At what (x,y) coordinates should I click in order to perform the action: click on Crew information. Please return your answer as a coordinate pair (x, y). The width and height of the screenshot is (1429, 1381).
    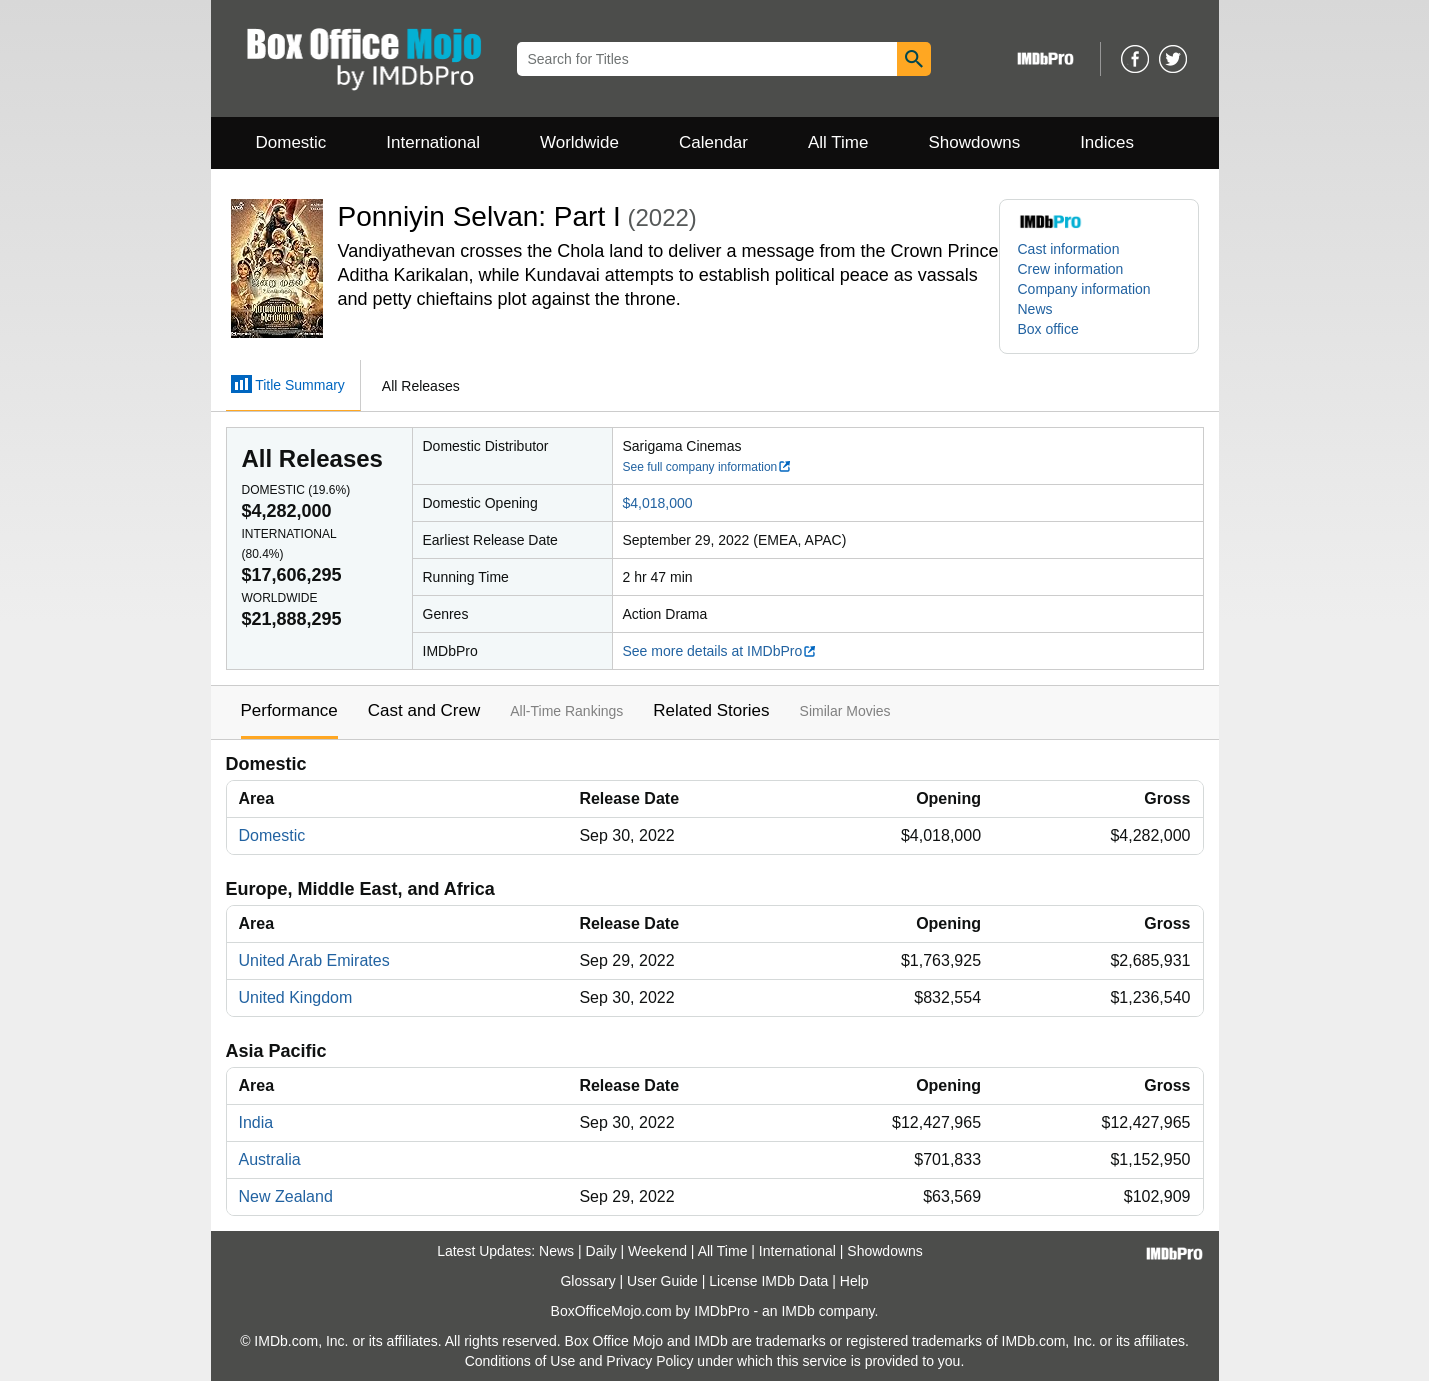
    Looking at the image, I should click on (1071, 269).